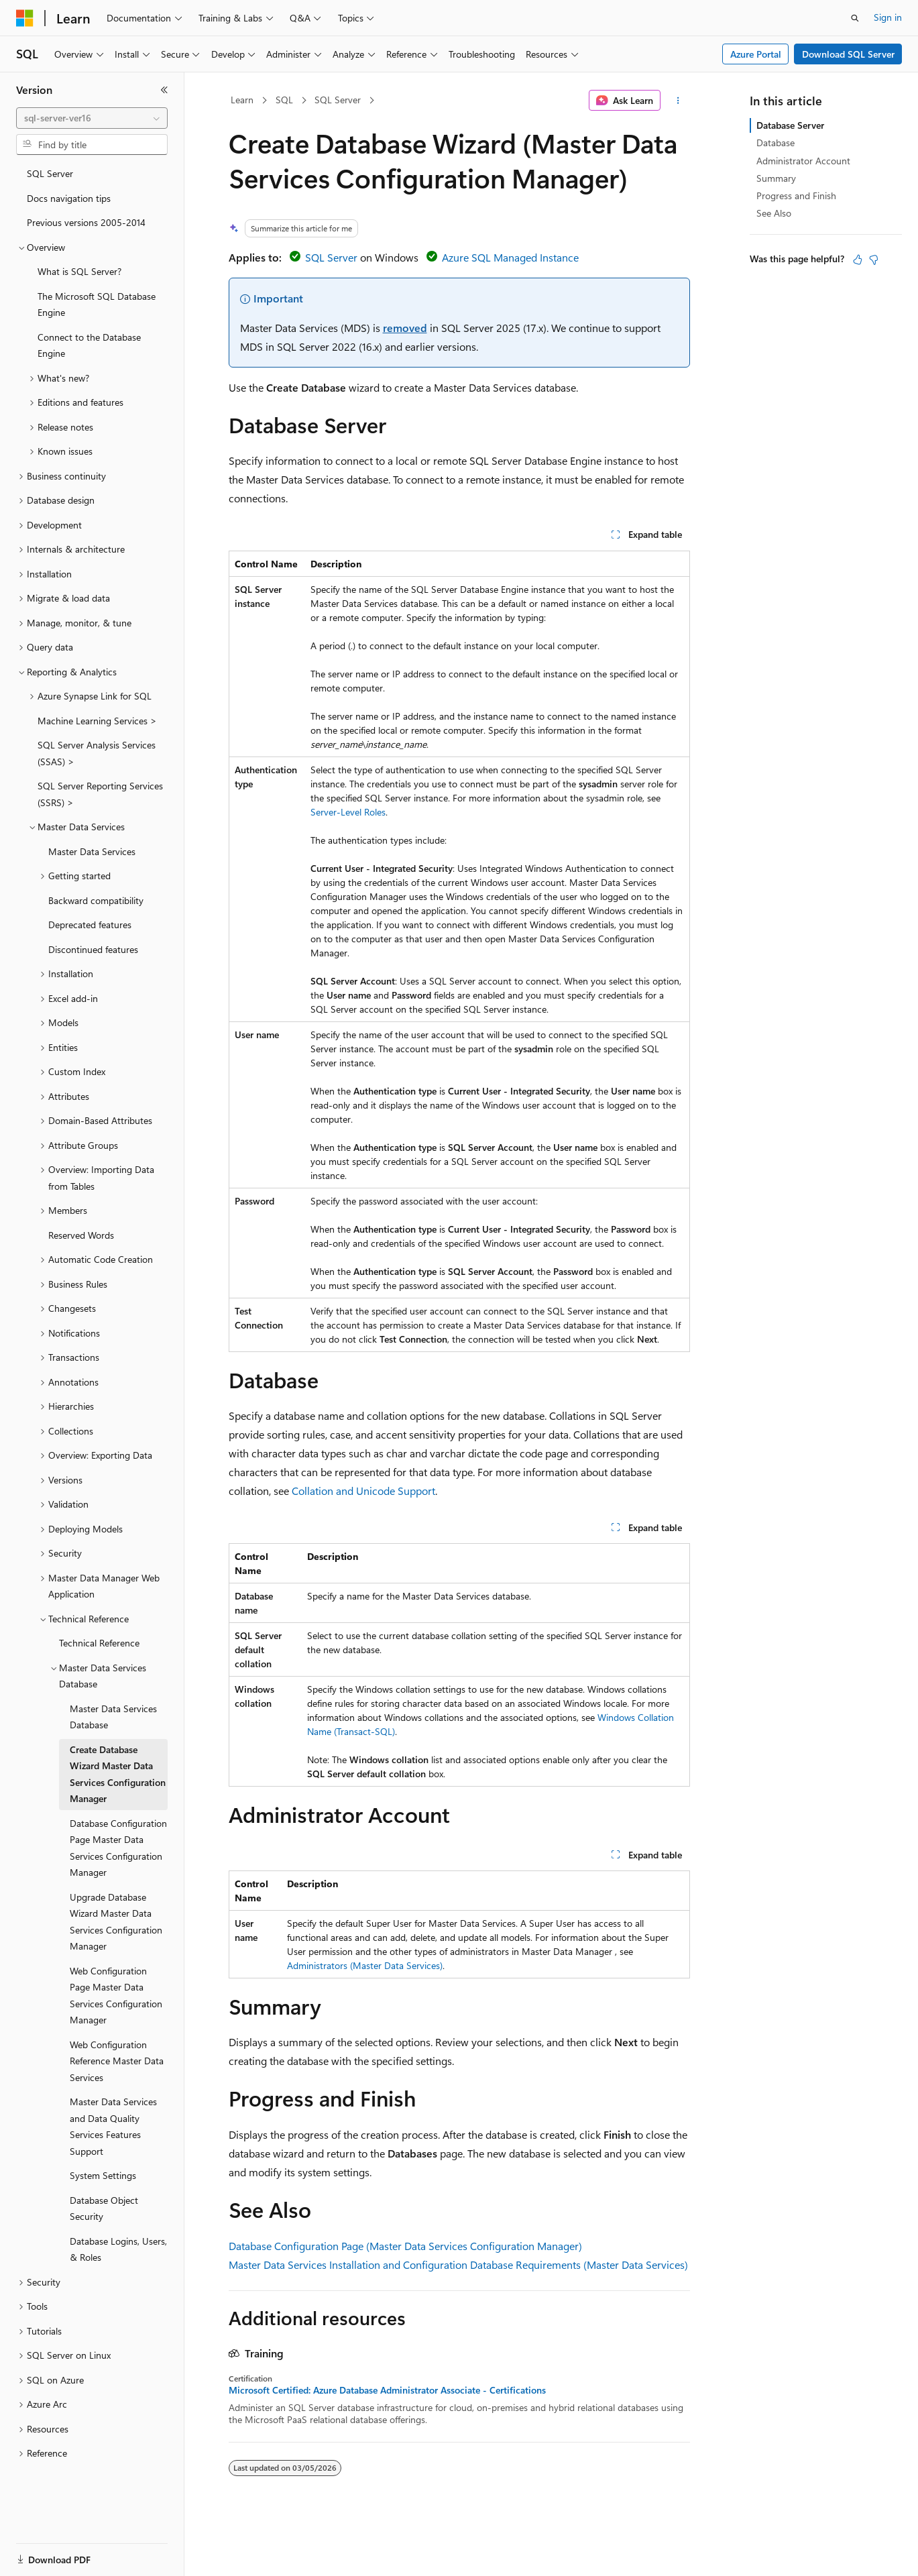 The image size is (918, 2576). Describe the element at coordinates (773, 213) in the screenshot. I see `See Also` at that location.